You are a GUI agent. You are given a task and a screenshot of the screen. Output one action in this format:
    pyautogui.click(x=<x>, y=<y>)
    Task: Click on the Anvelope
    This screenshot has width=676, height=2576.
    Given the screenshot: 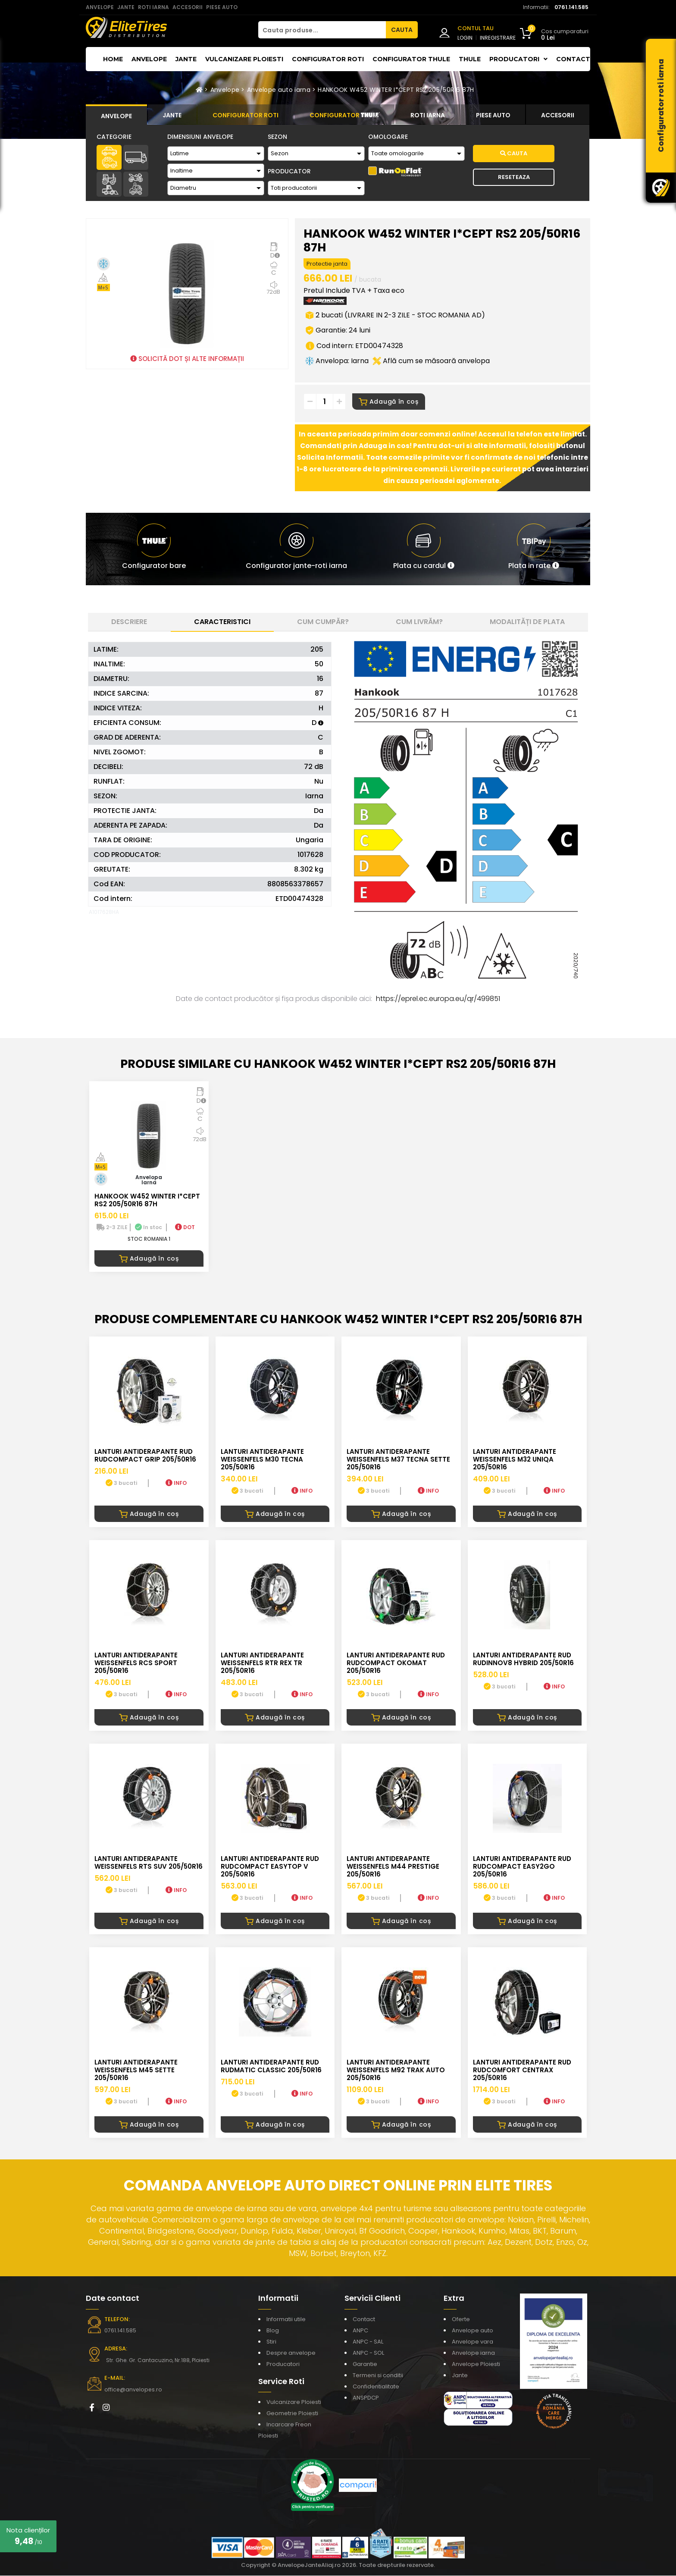 What is the action you would take?
    pyautogui.click(x=149, y=59)
    